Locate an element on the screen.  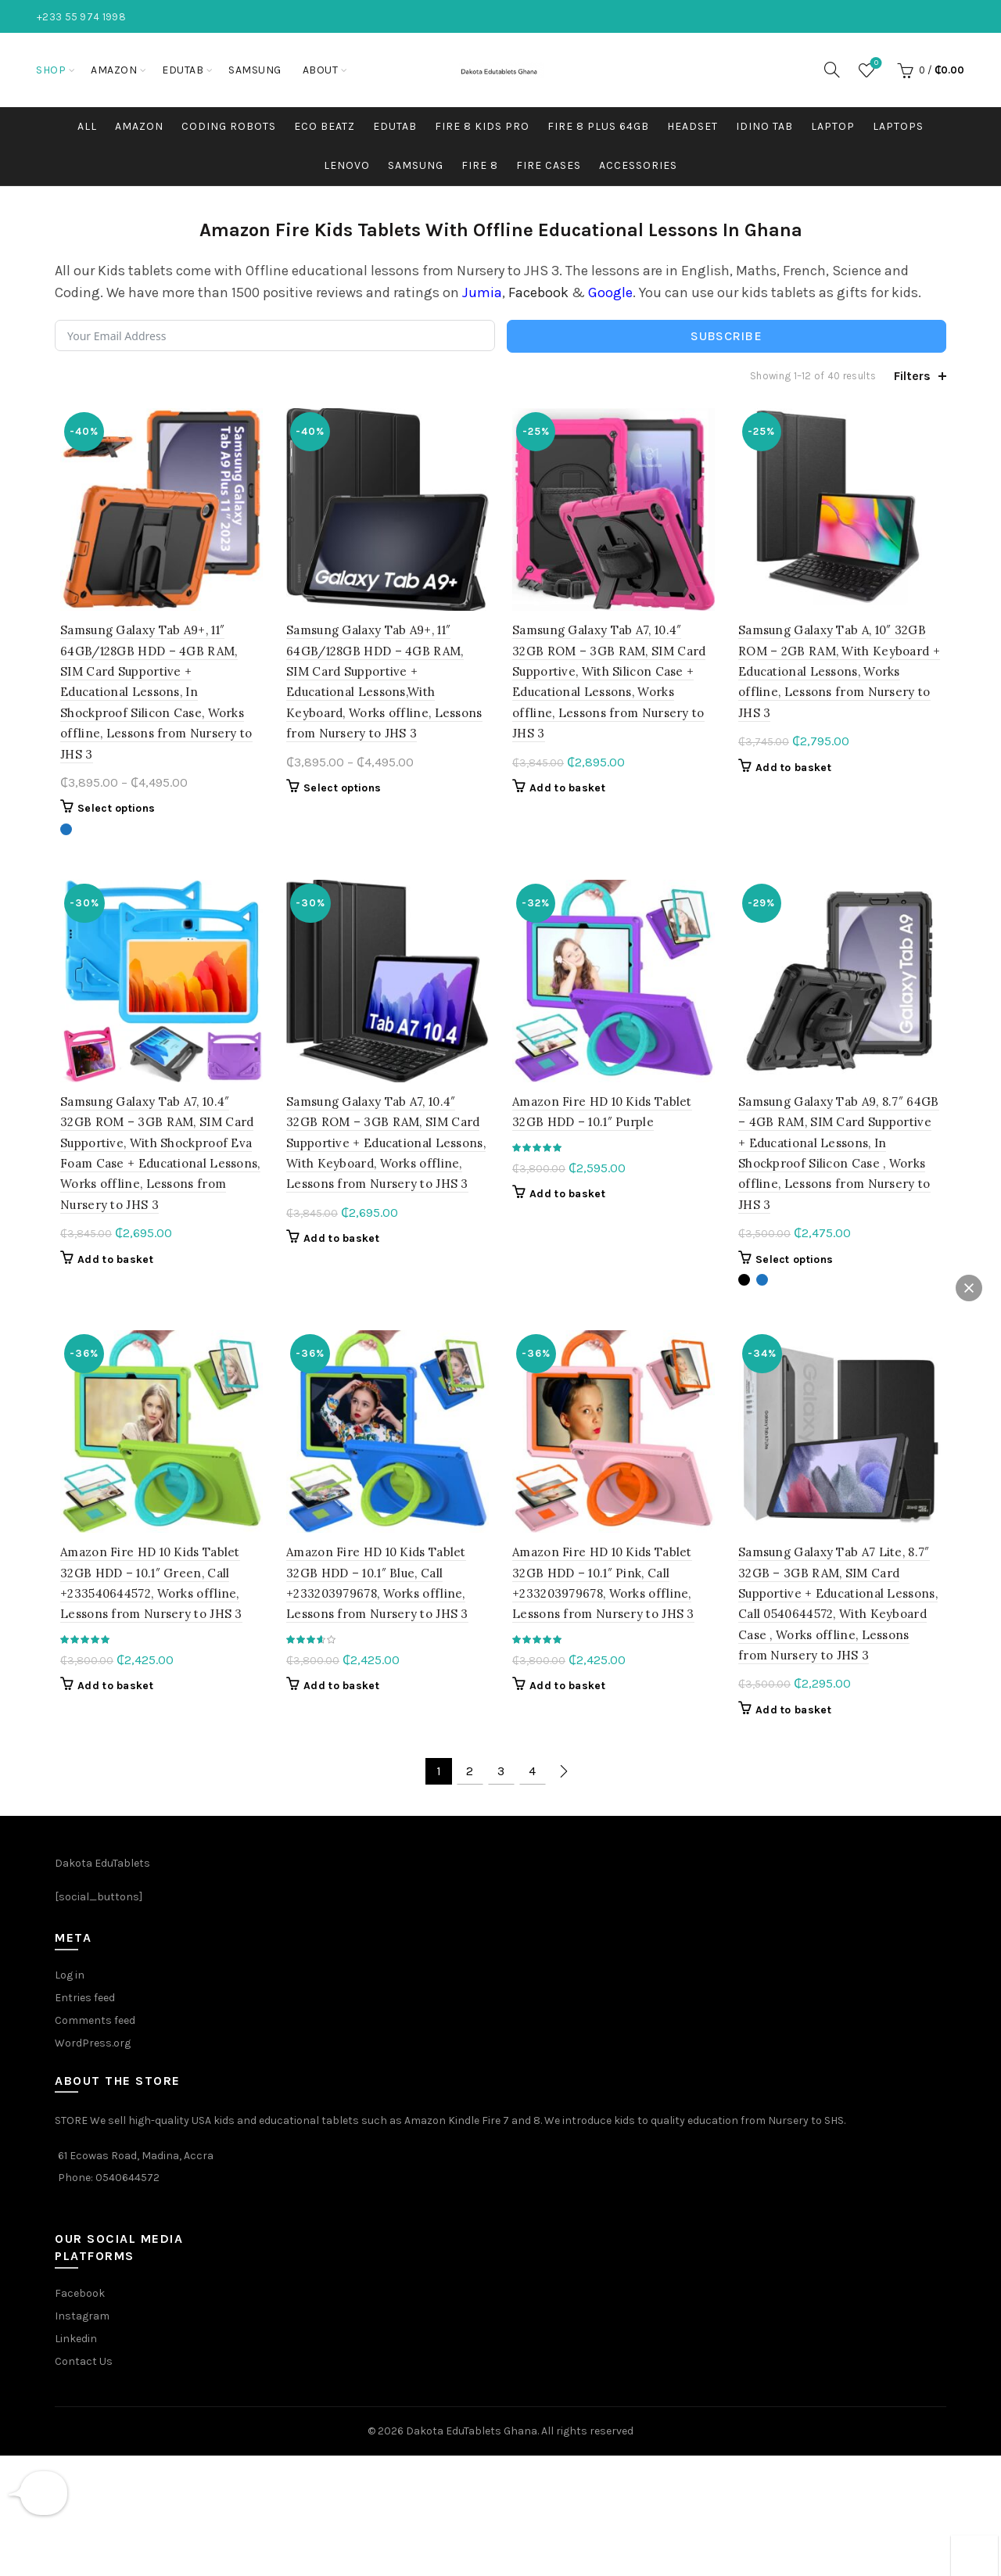
Entries feed is located at coordinates (85, 1985).